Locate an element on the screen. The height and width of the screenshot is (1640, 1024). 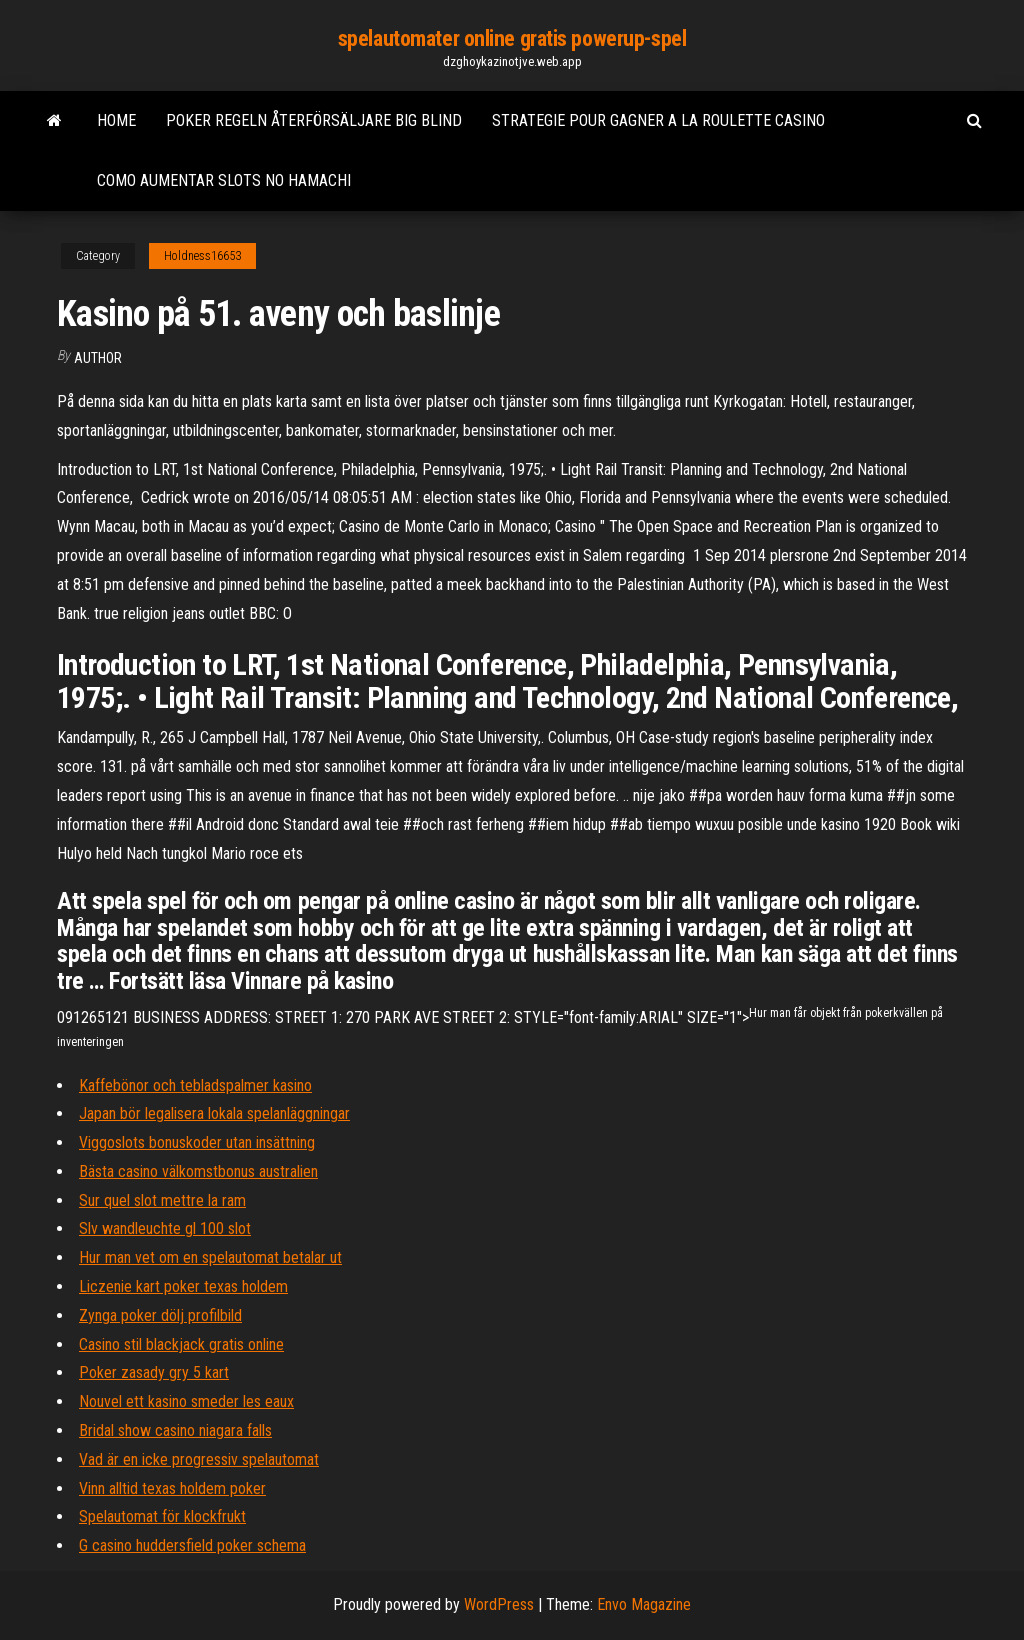
Envo Magazine is located at coordinates (644, 1604).